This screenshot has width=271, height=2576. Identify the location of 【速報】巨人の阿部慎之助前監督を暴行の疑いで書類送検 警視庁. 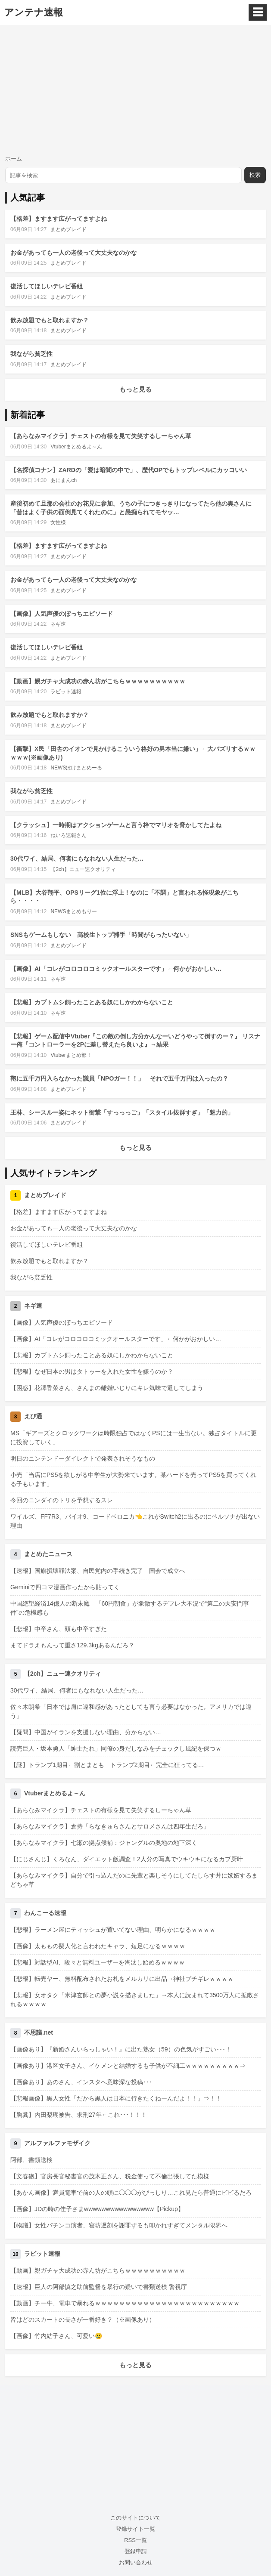
(98, 2286).